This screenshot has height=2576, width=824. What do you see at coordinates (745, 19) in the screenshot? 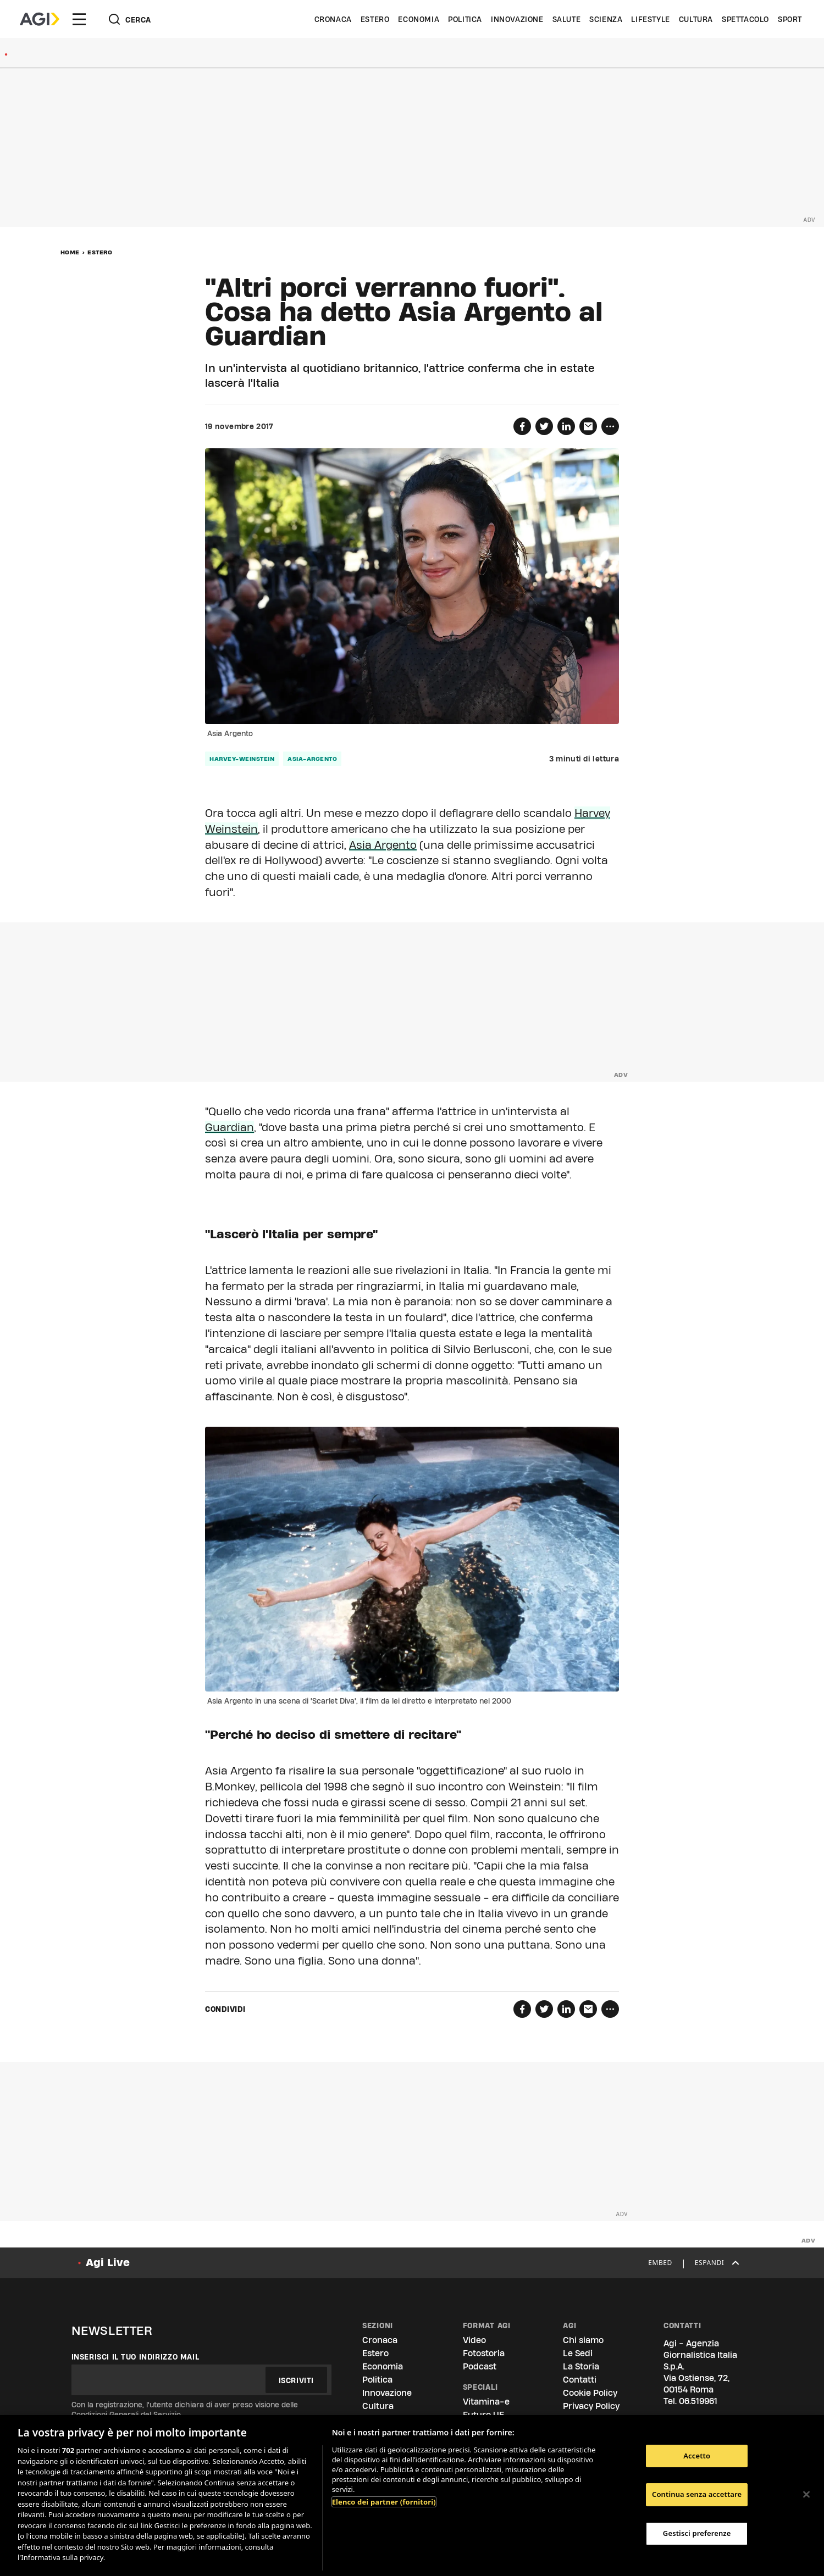
I see `Spettacolo` at bounding box center [745, 19].